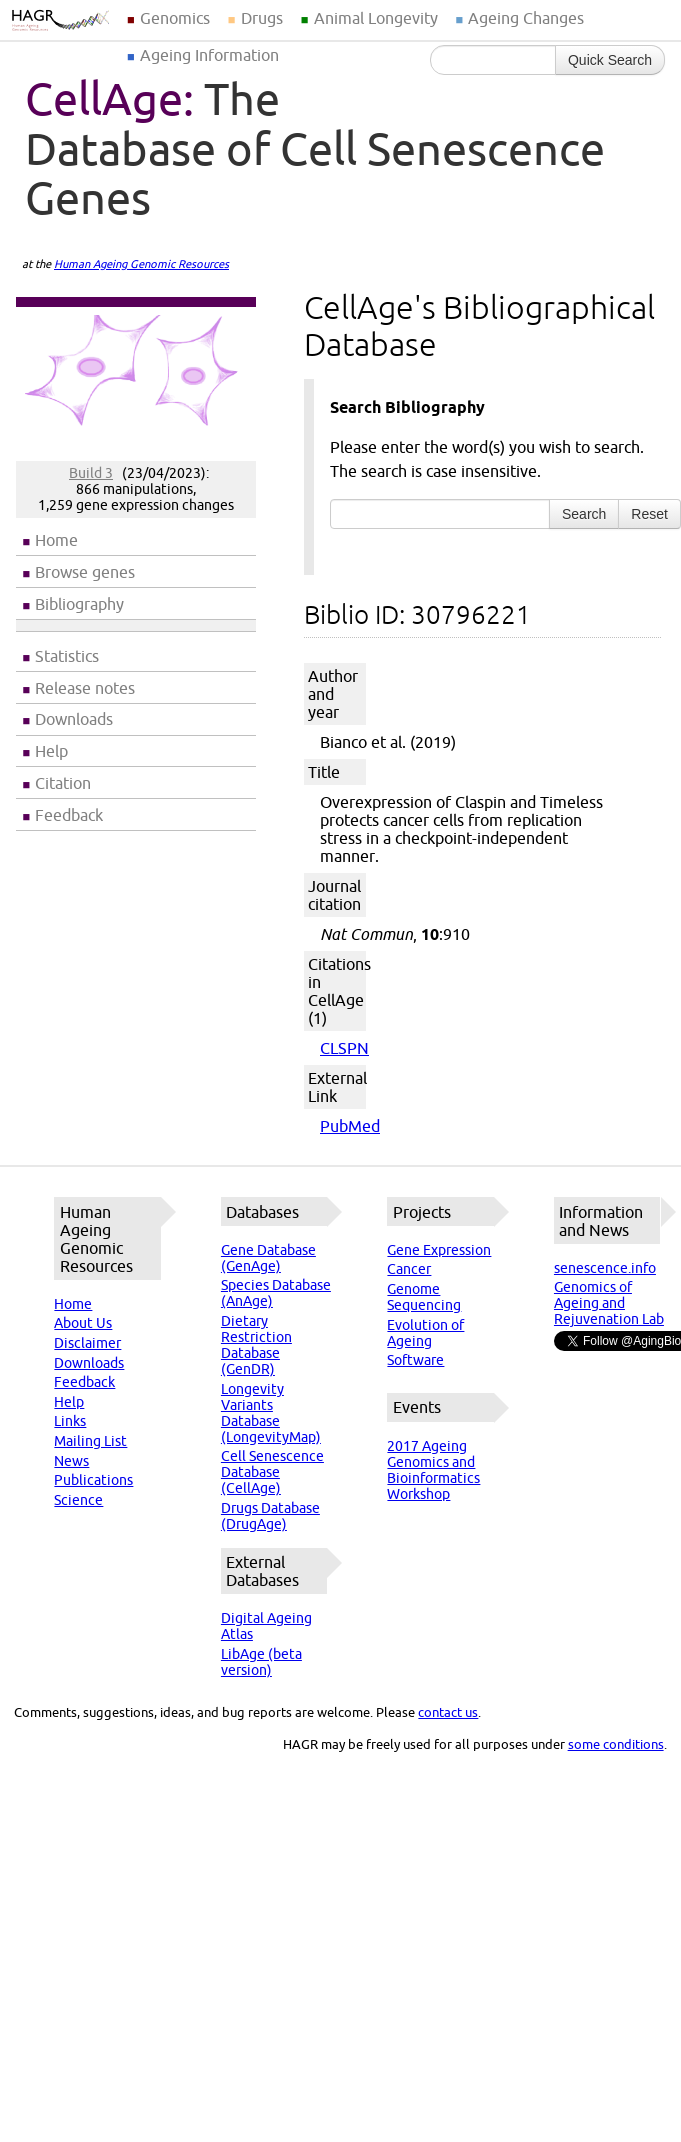 The height and width of the screenshot is (2142, 681). What do you see at coordinates (83, 1323) in the screenshot?
I see `About Us` at bounding box center [83, 1323].